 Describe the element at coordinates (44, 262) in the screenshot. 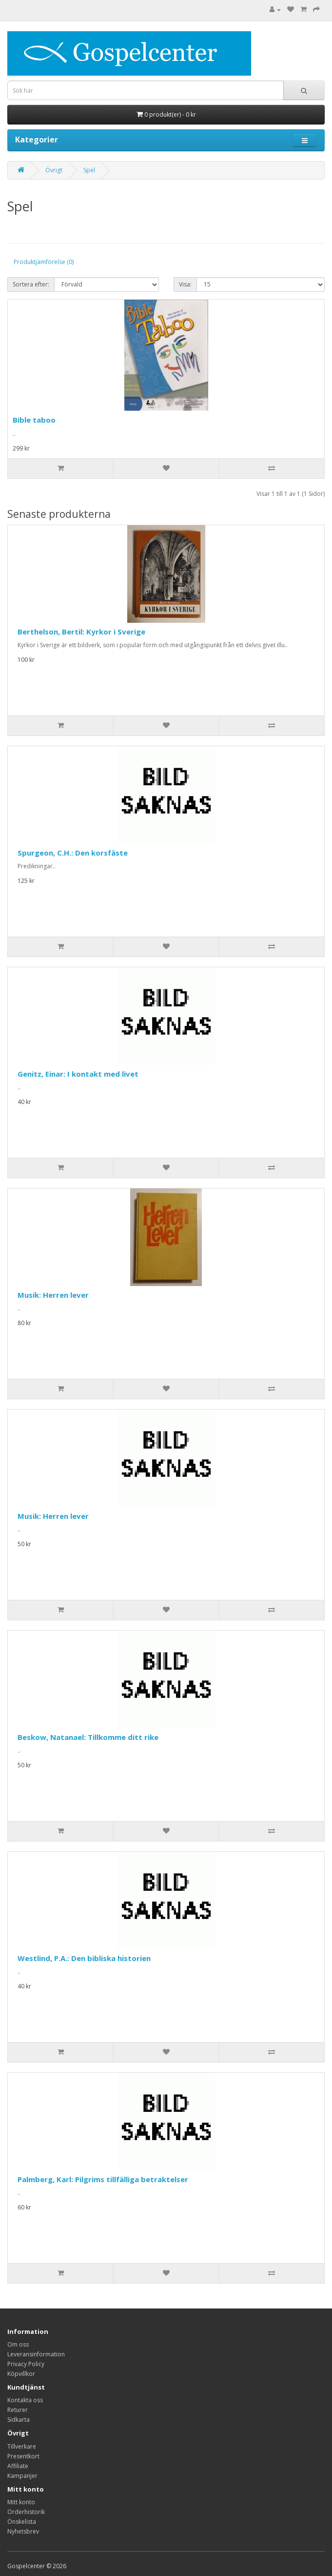

I see `Produktjämförelse (0)` at that location.